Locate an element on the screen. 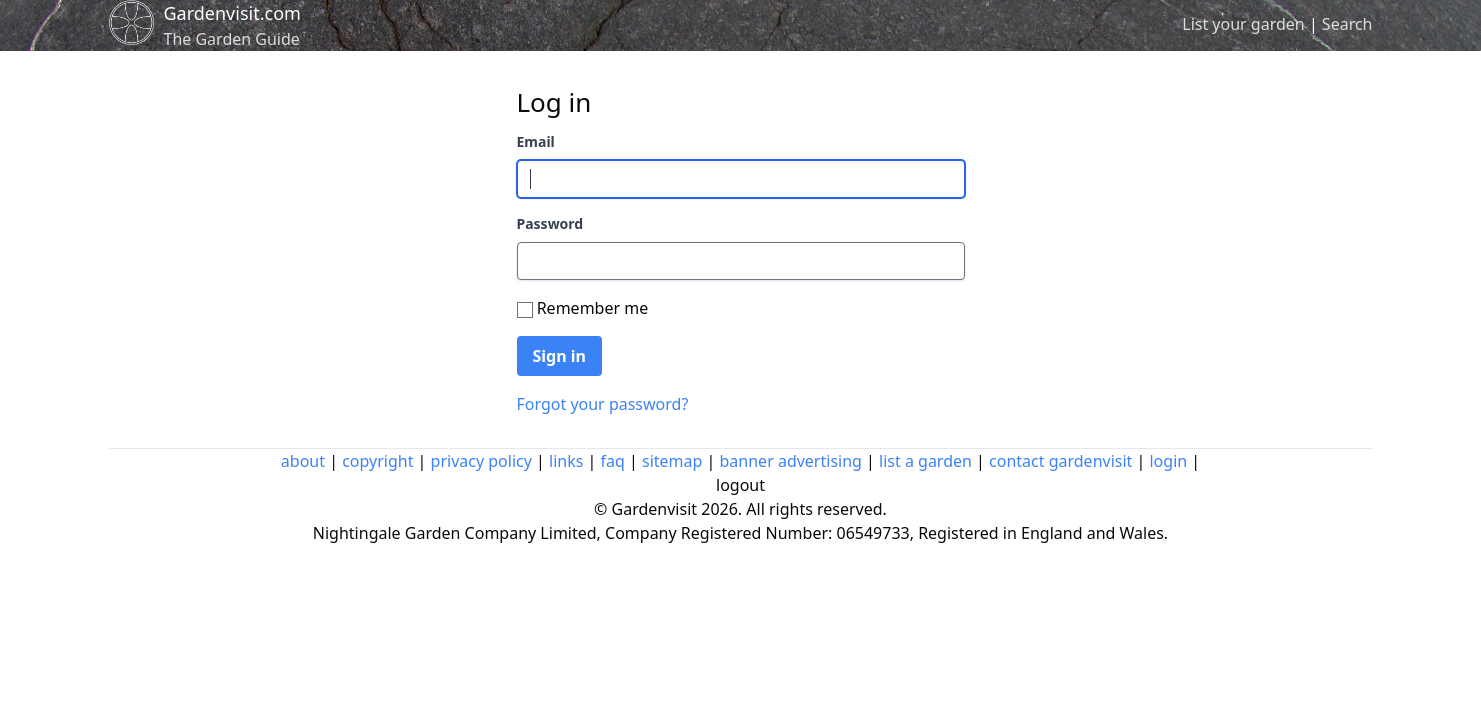 Image resolution: width=1481 pixels, height=720 pixels. Forgot your password? is located at coordinates (603, 404).